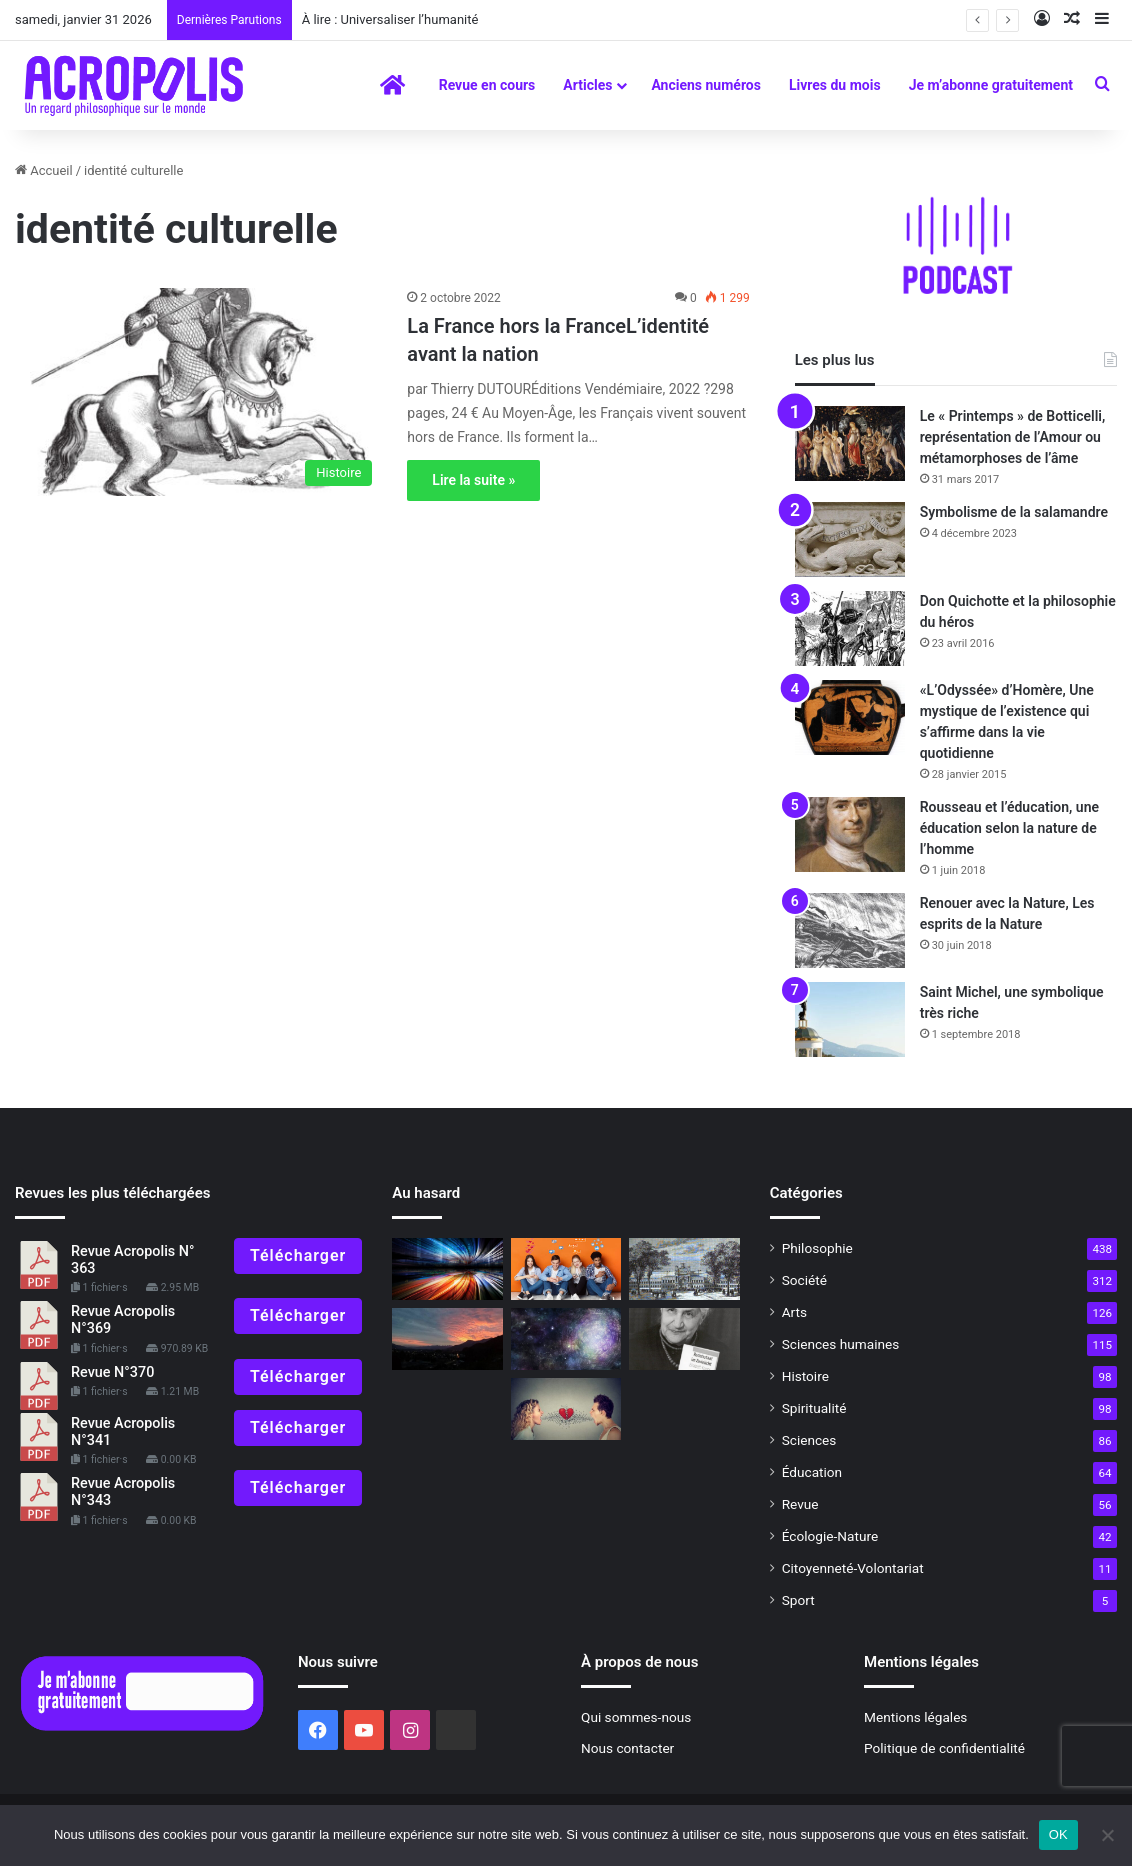 The width and height of the screenshot is (1132, 1866). Describe the element at coordinates (298, 1255) in the screenshot. I see `Télécharger` at that location.